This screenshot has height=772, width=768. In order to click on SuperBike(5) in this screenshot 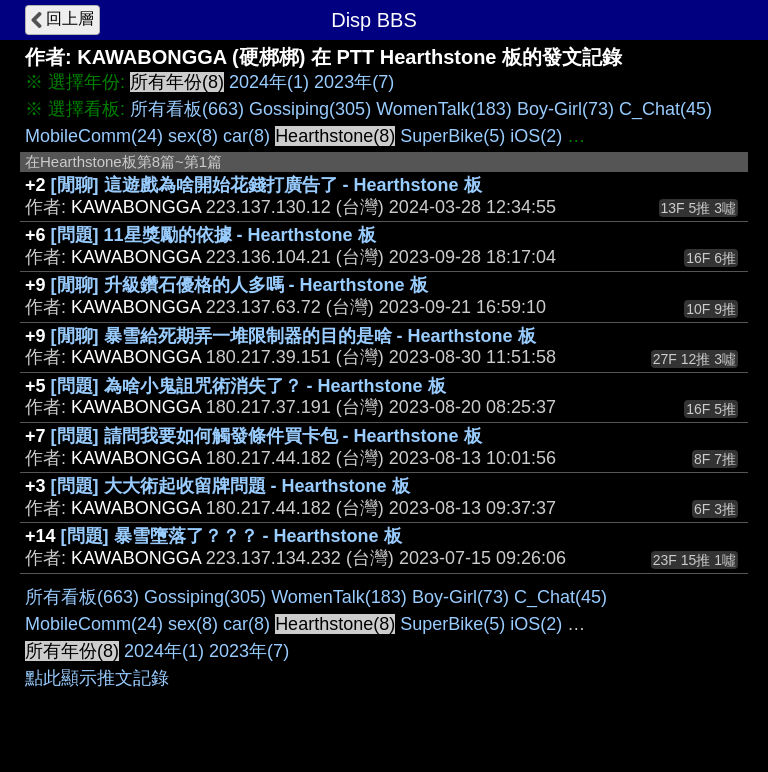, I will do `click(452, 136)`.